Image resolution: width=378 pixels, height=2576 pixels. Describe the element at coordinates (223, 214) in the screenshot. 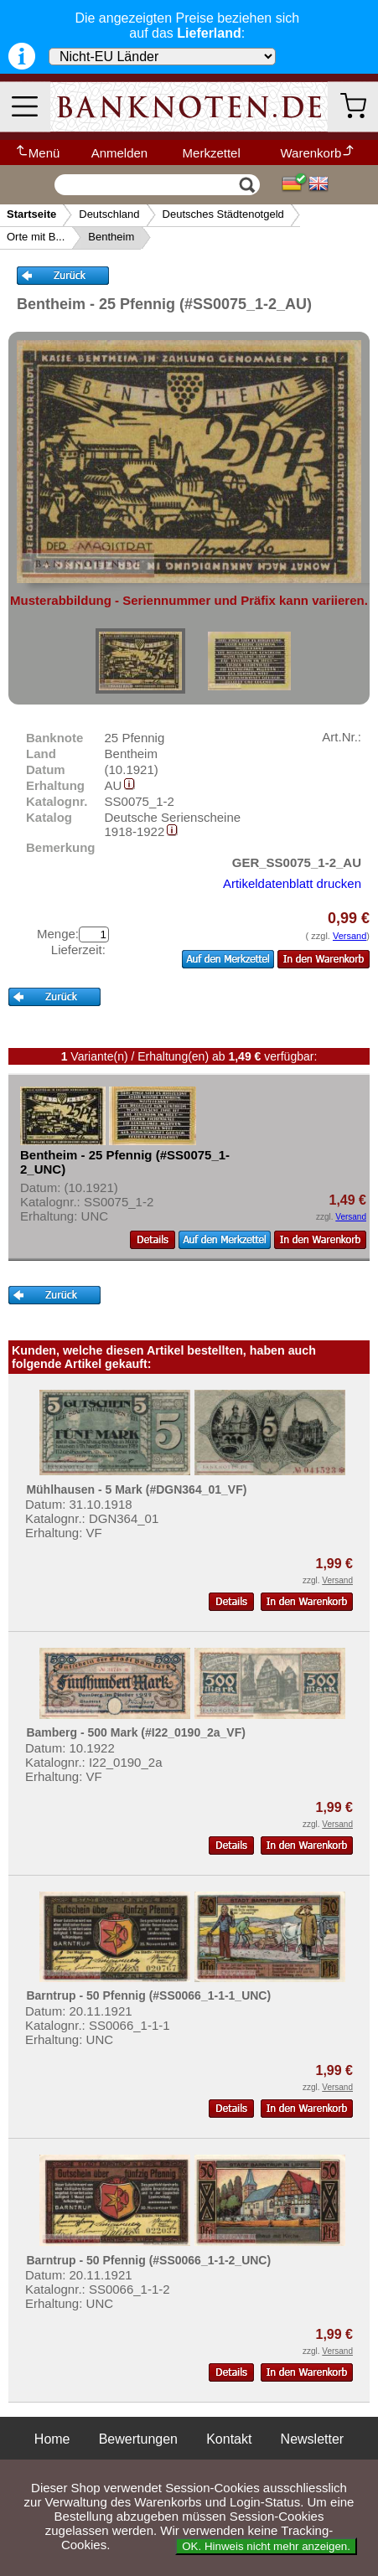

I see `Deutsches Städtenotgeld` at that location.